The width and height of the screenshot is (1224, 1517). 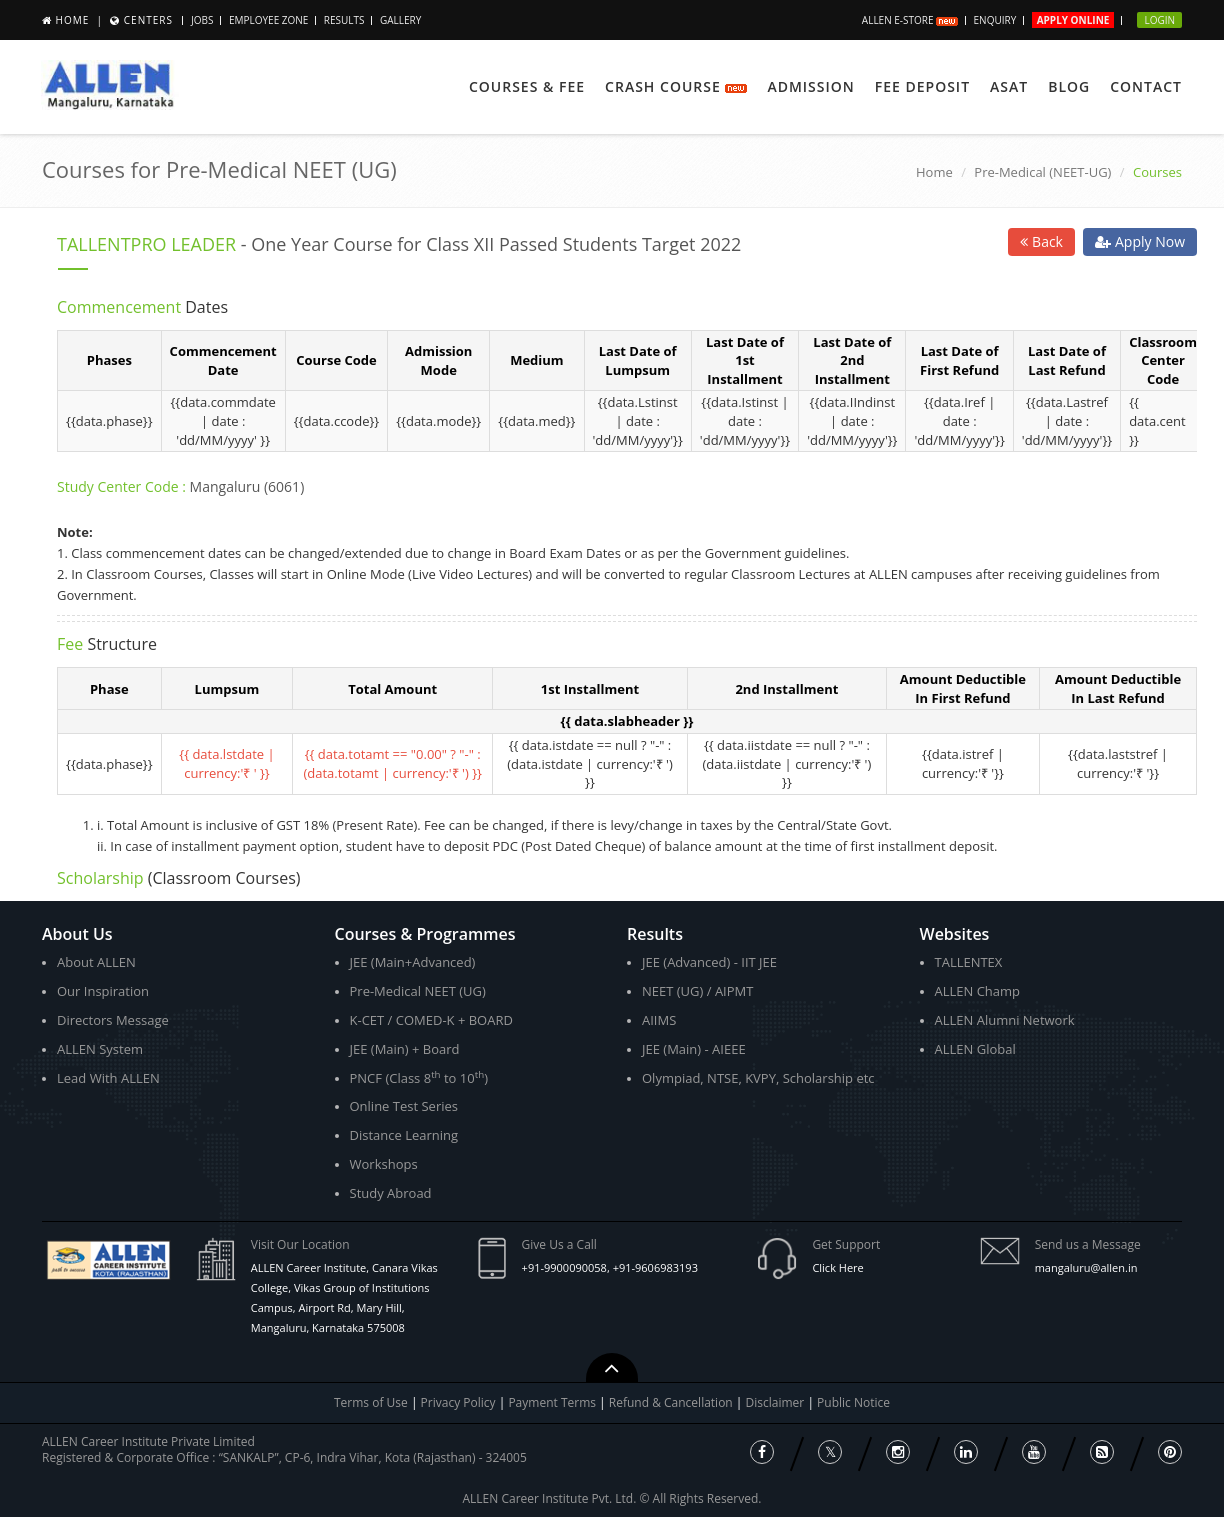 I want to click on Login, so click(x=1159, y=20).